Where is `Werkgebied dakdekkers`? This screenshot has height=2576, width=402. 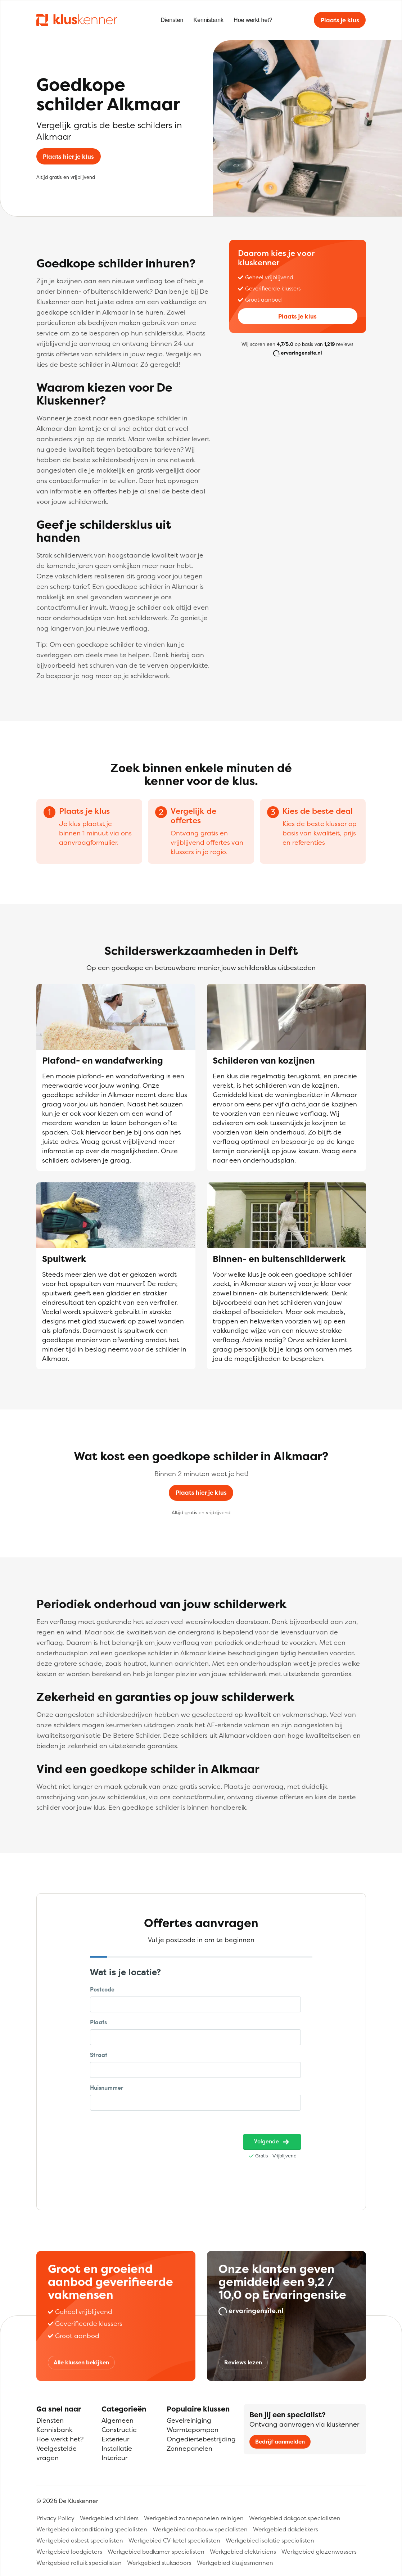
Werkgebied dakdekkers is located at coordinates (285, 2529).